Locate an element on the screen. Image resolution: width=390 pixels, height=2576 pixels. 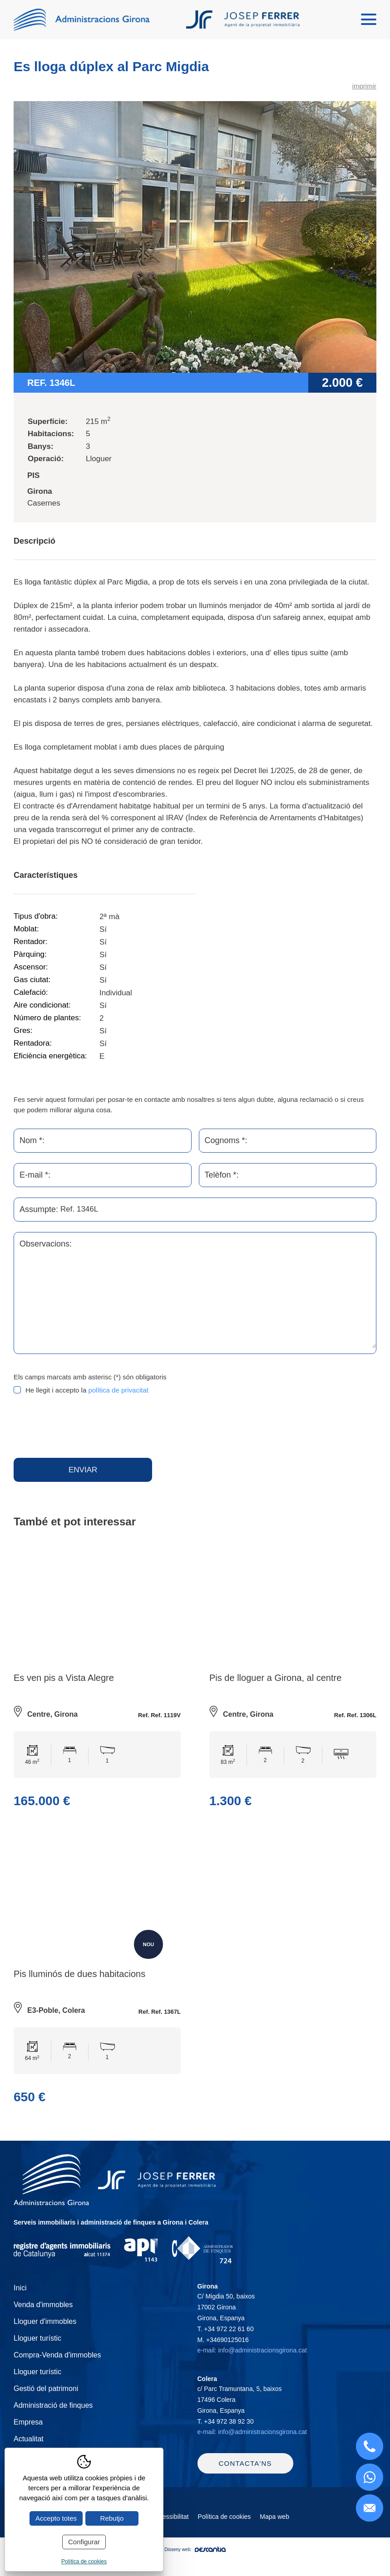
Mapa web is located at coordinates (274, 2537).